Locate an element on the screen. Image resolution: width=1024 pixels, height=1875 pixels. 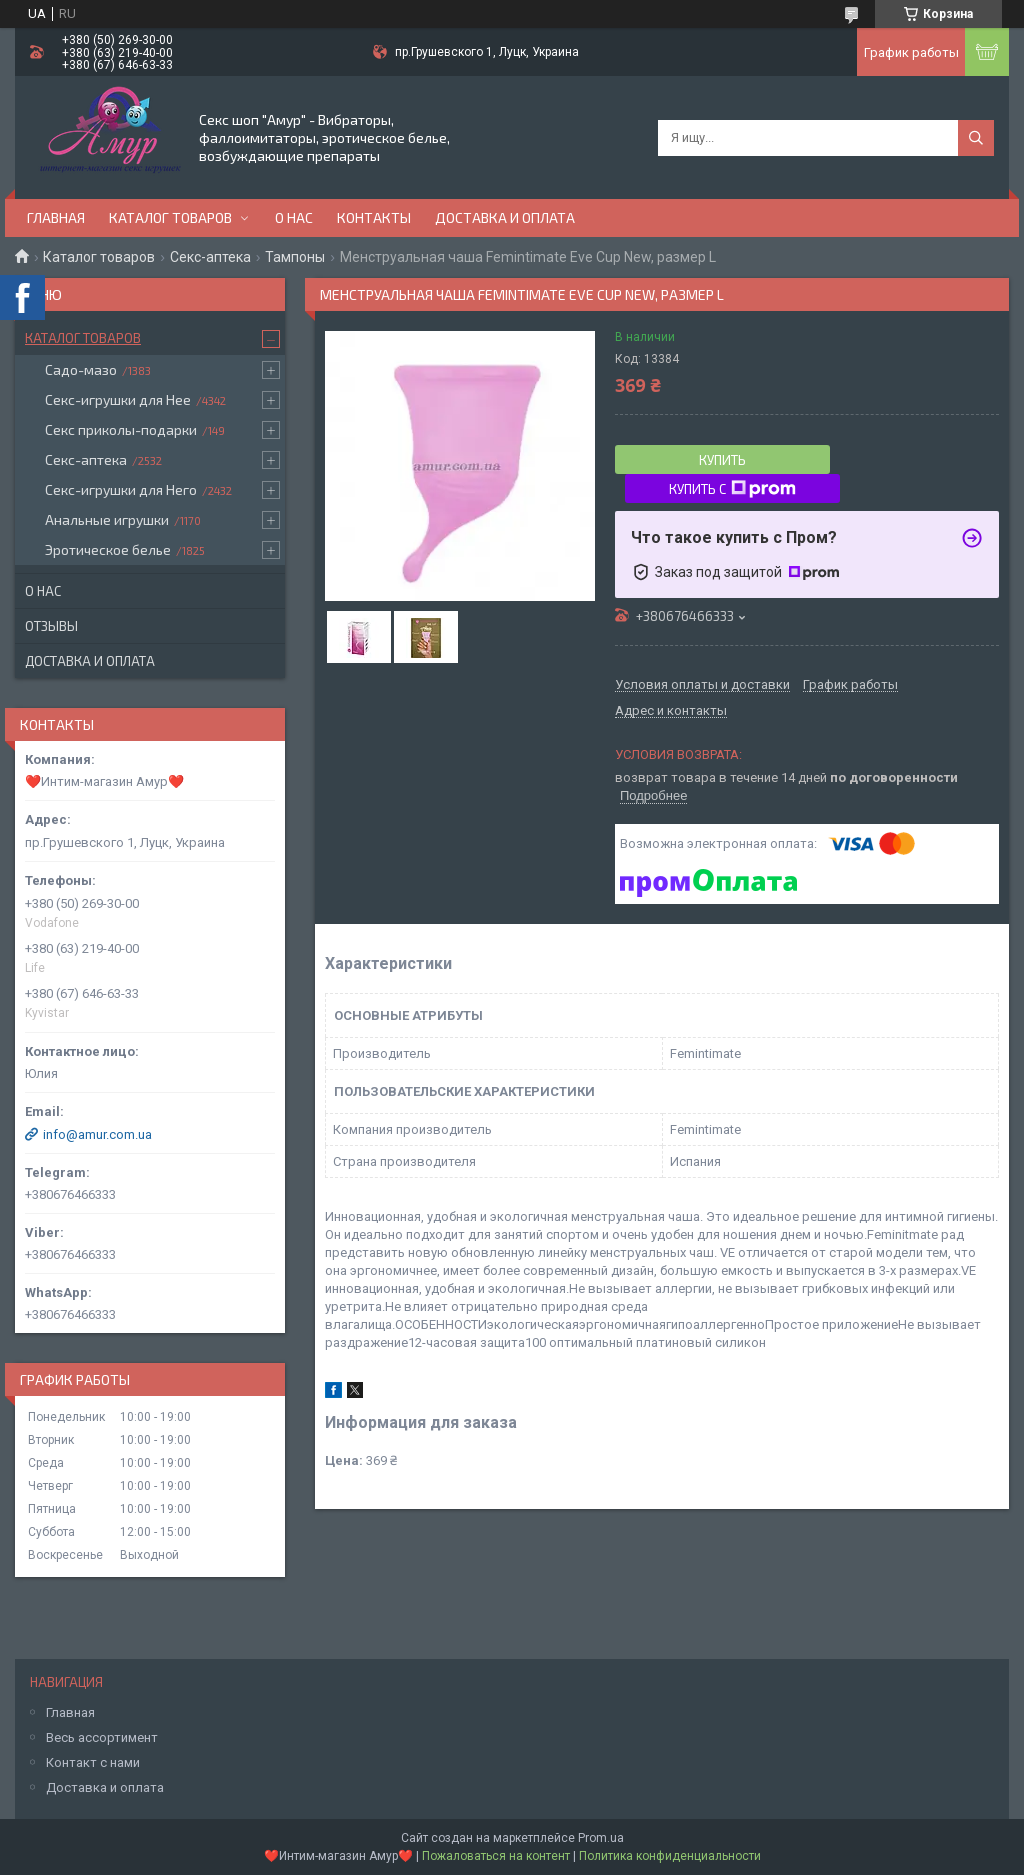
Главная is located at coordinates (56, 217).